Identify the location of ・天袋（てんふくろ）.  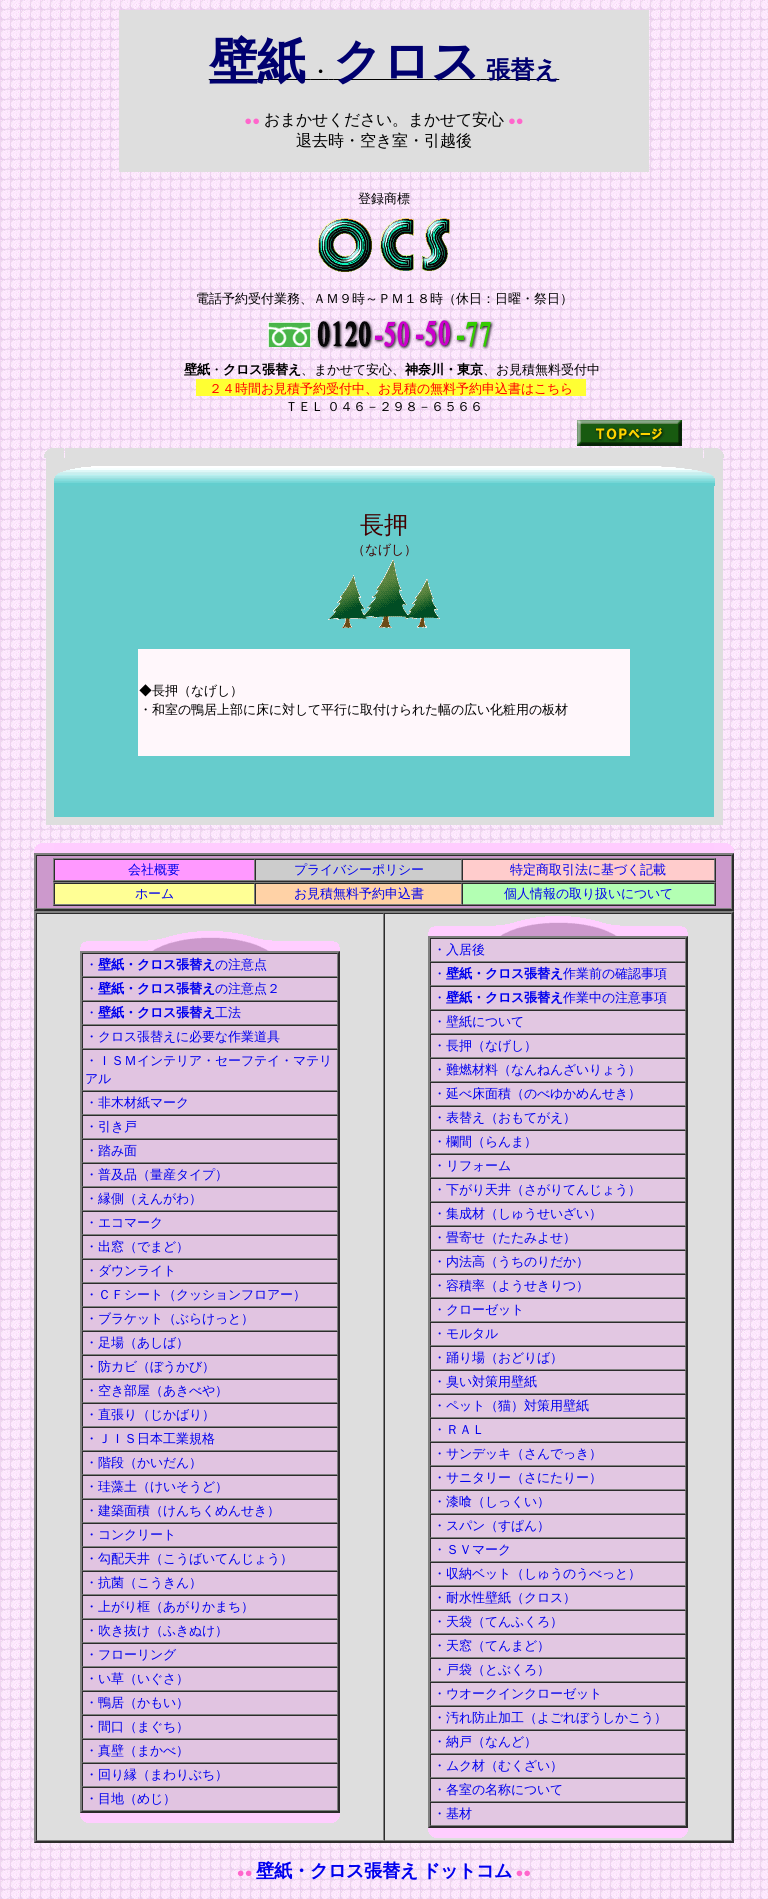
(498, 1621).